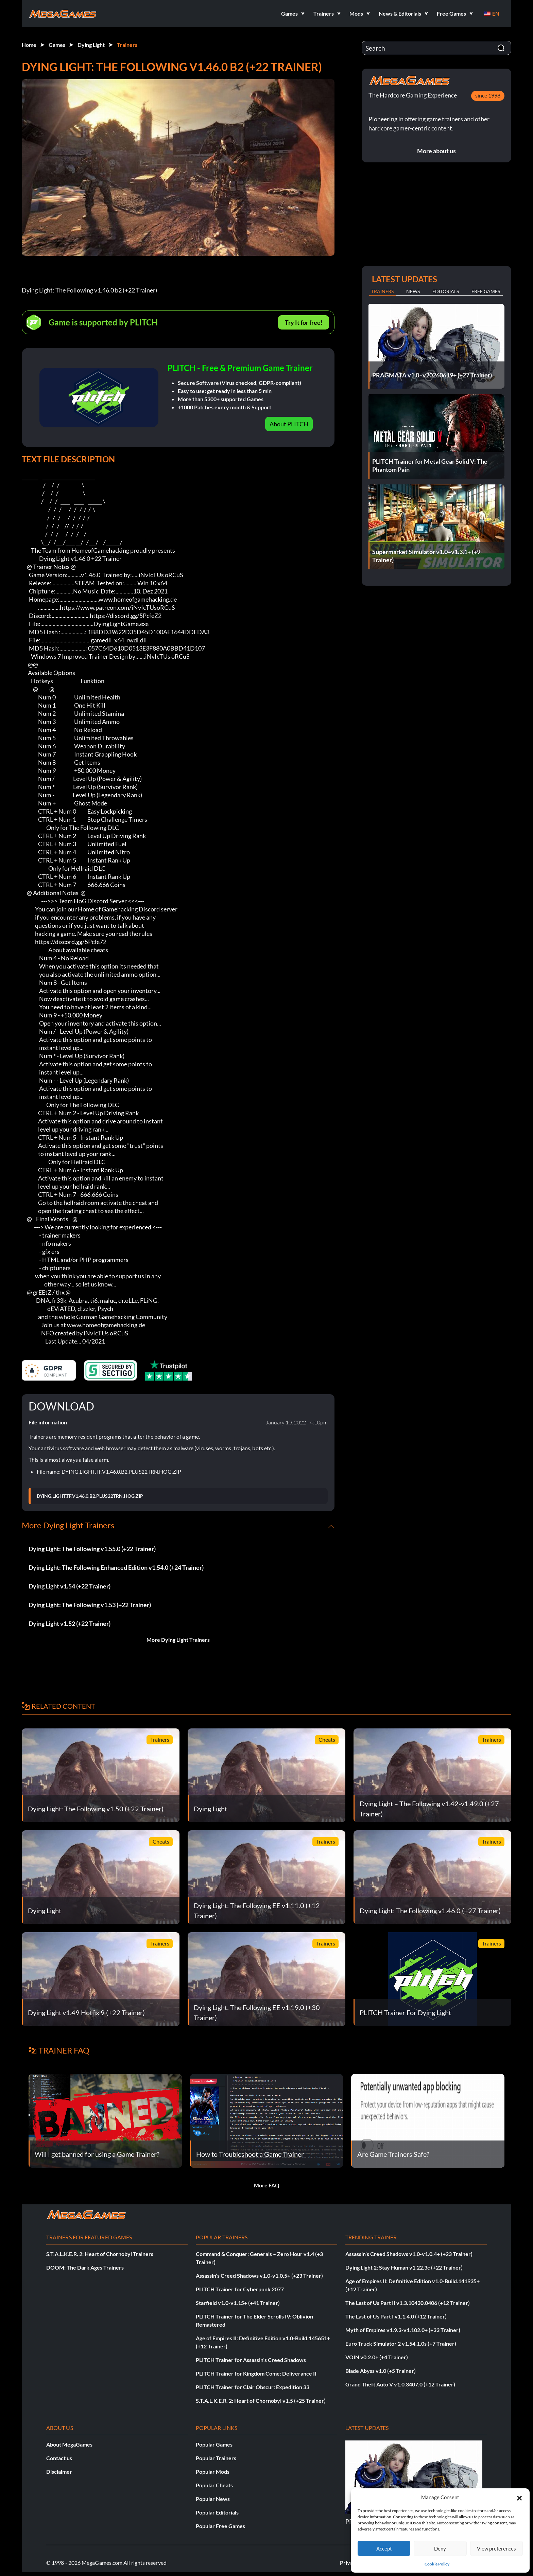  Describe the element at coordinates (252, 2387) in the screenshot. I see `PLITCH Trainer for Clair Obscur: Expedition 33` at that location.